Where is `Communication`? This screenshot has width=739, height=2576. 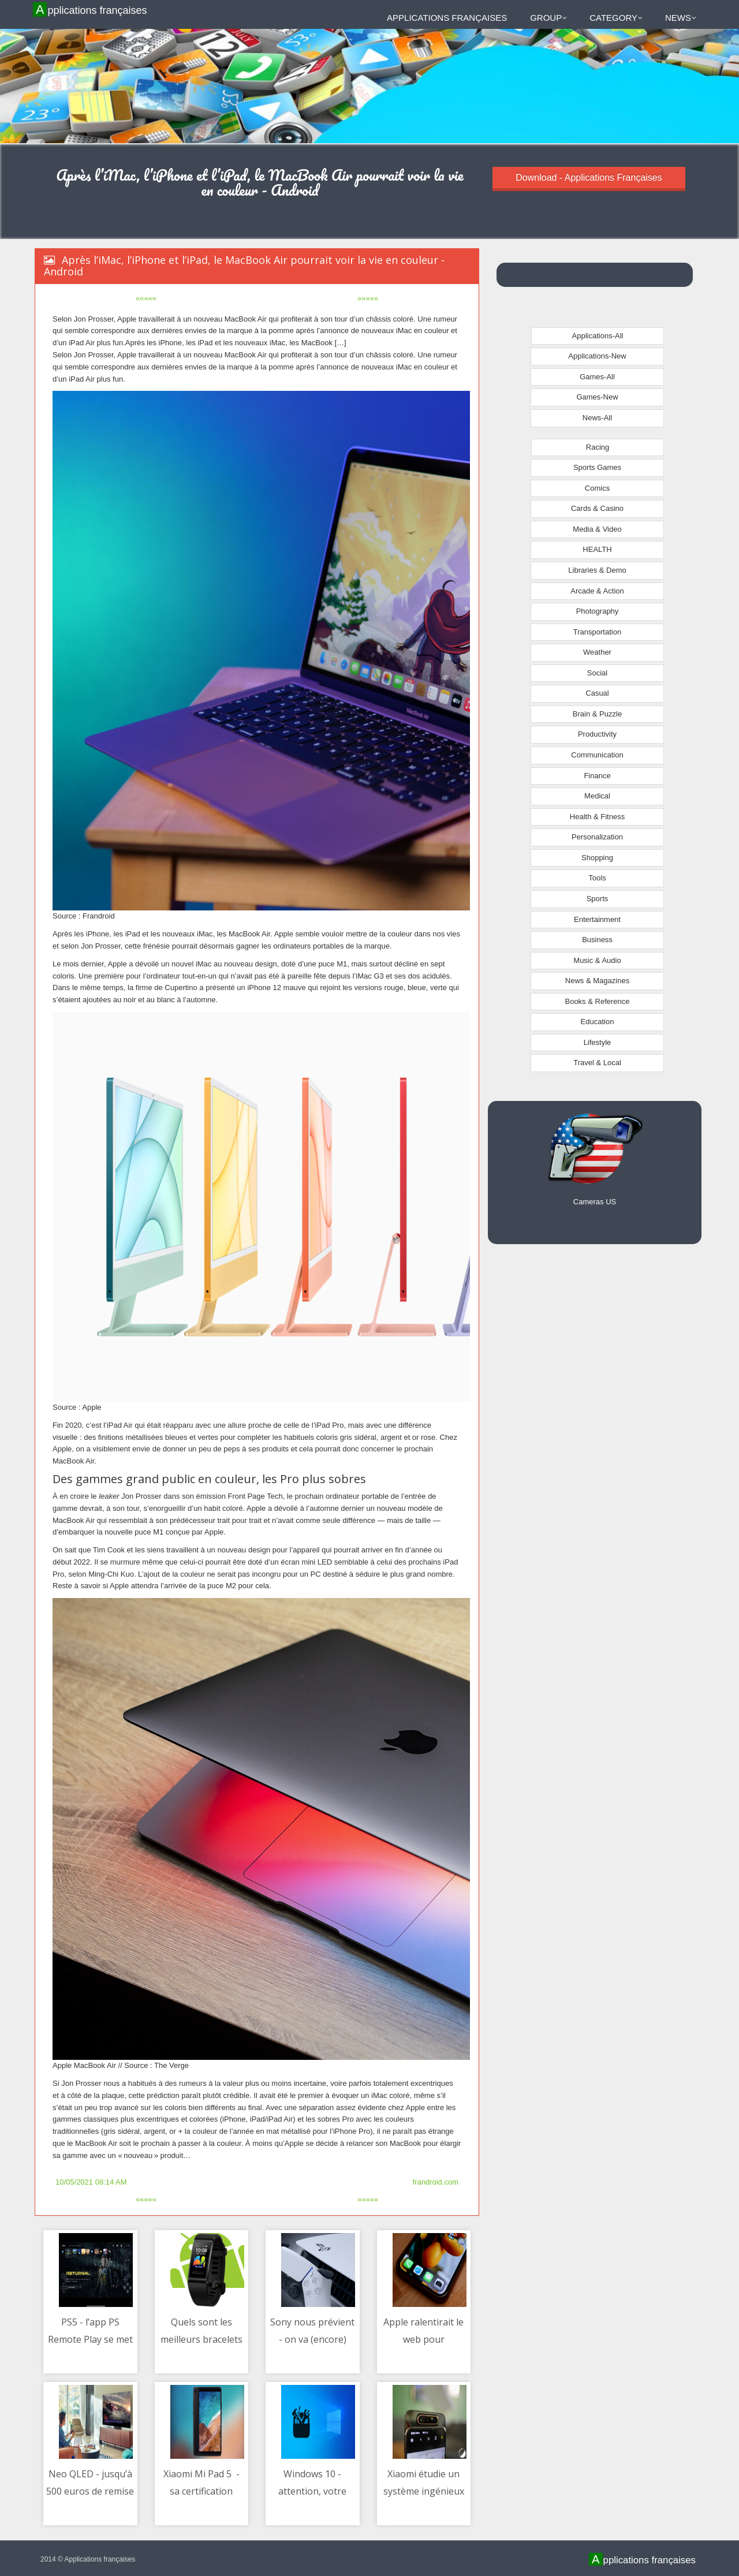 Communication is located at coordinates (597, 755).